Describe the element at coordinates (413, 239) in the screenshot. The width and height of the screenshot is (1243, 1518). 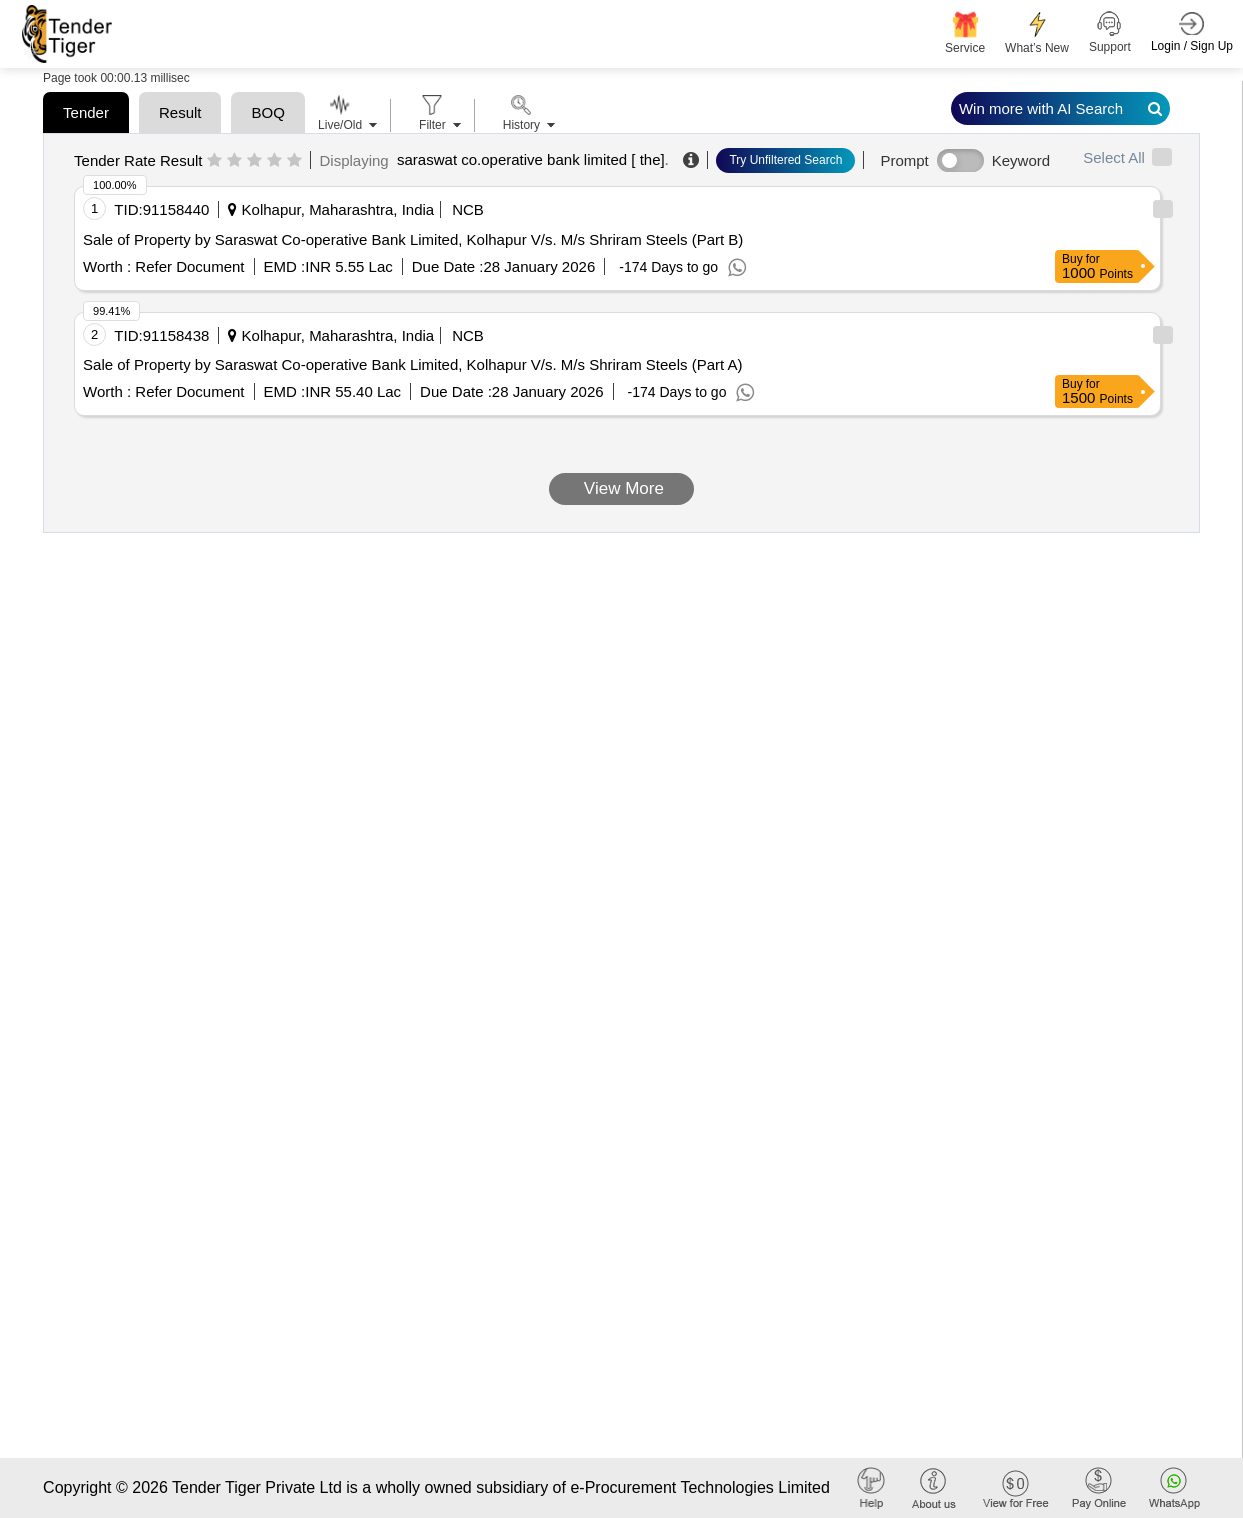
I see `Sale of Property by Saraswat Co-operative Bank Limited, Kolhapur V/s. M/s Shriram Steels (Part B)` at that location.